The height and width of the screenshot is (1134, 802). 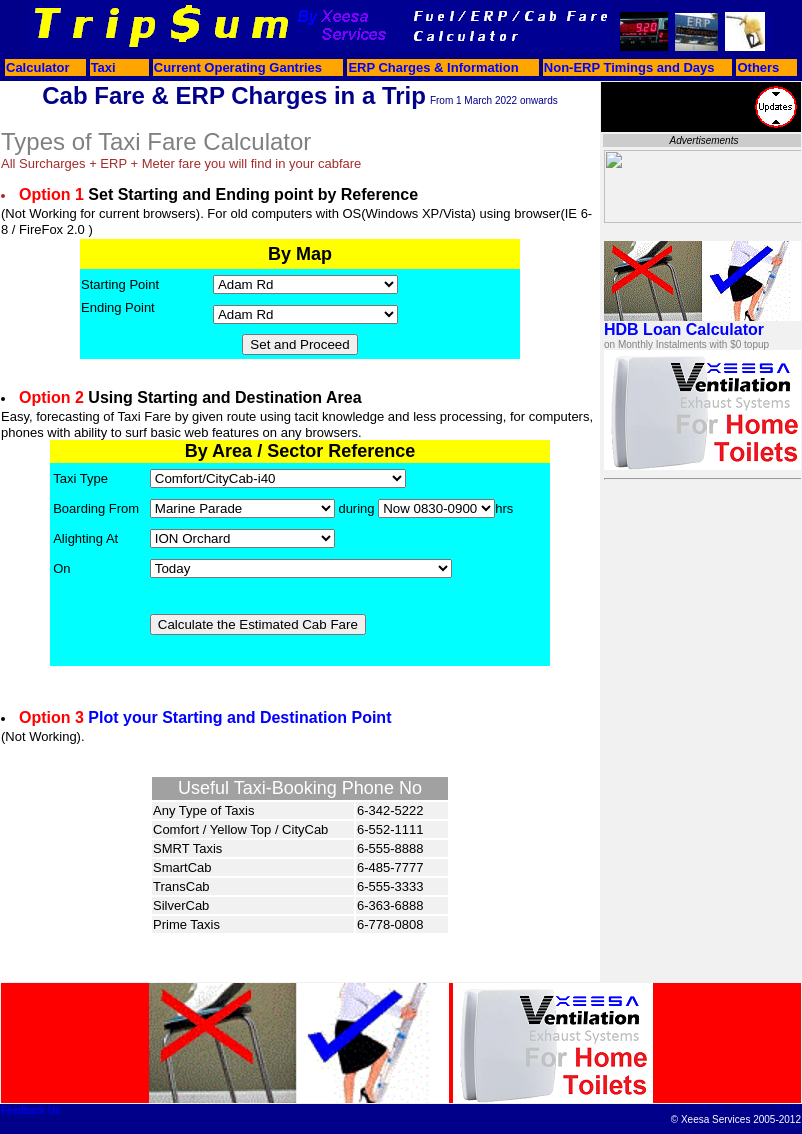 What do you see at coordinates (38, 67) in the screenshot?
I see `Calculator` at bounding box center [38, 67].